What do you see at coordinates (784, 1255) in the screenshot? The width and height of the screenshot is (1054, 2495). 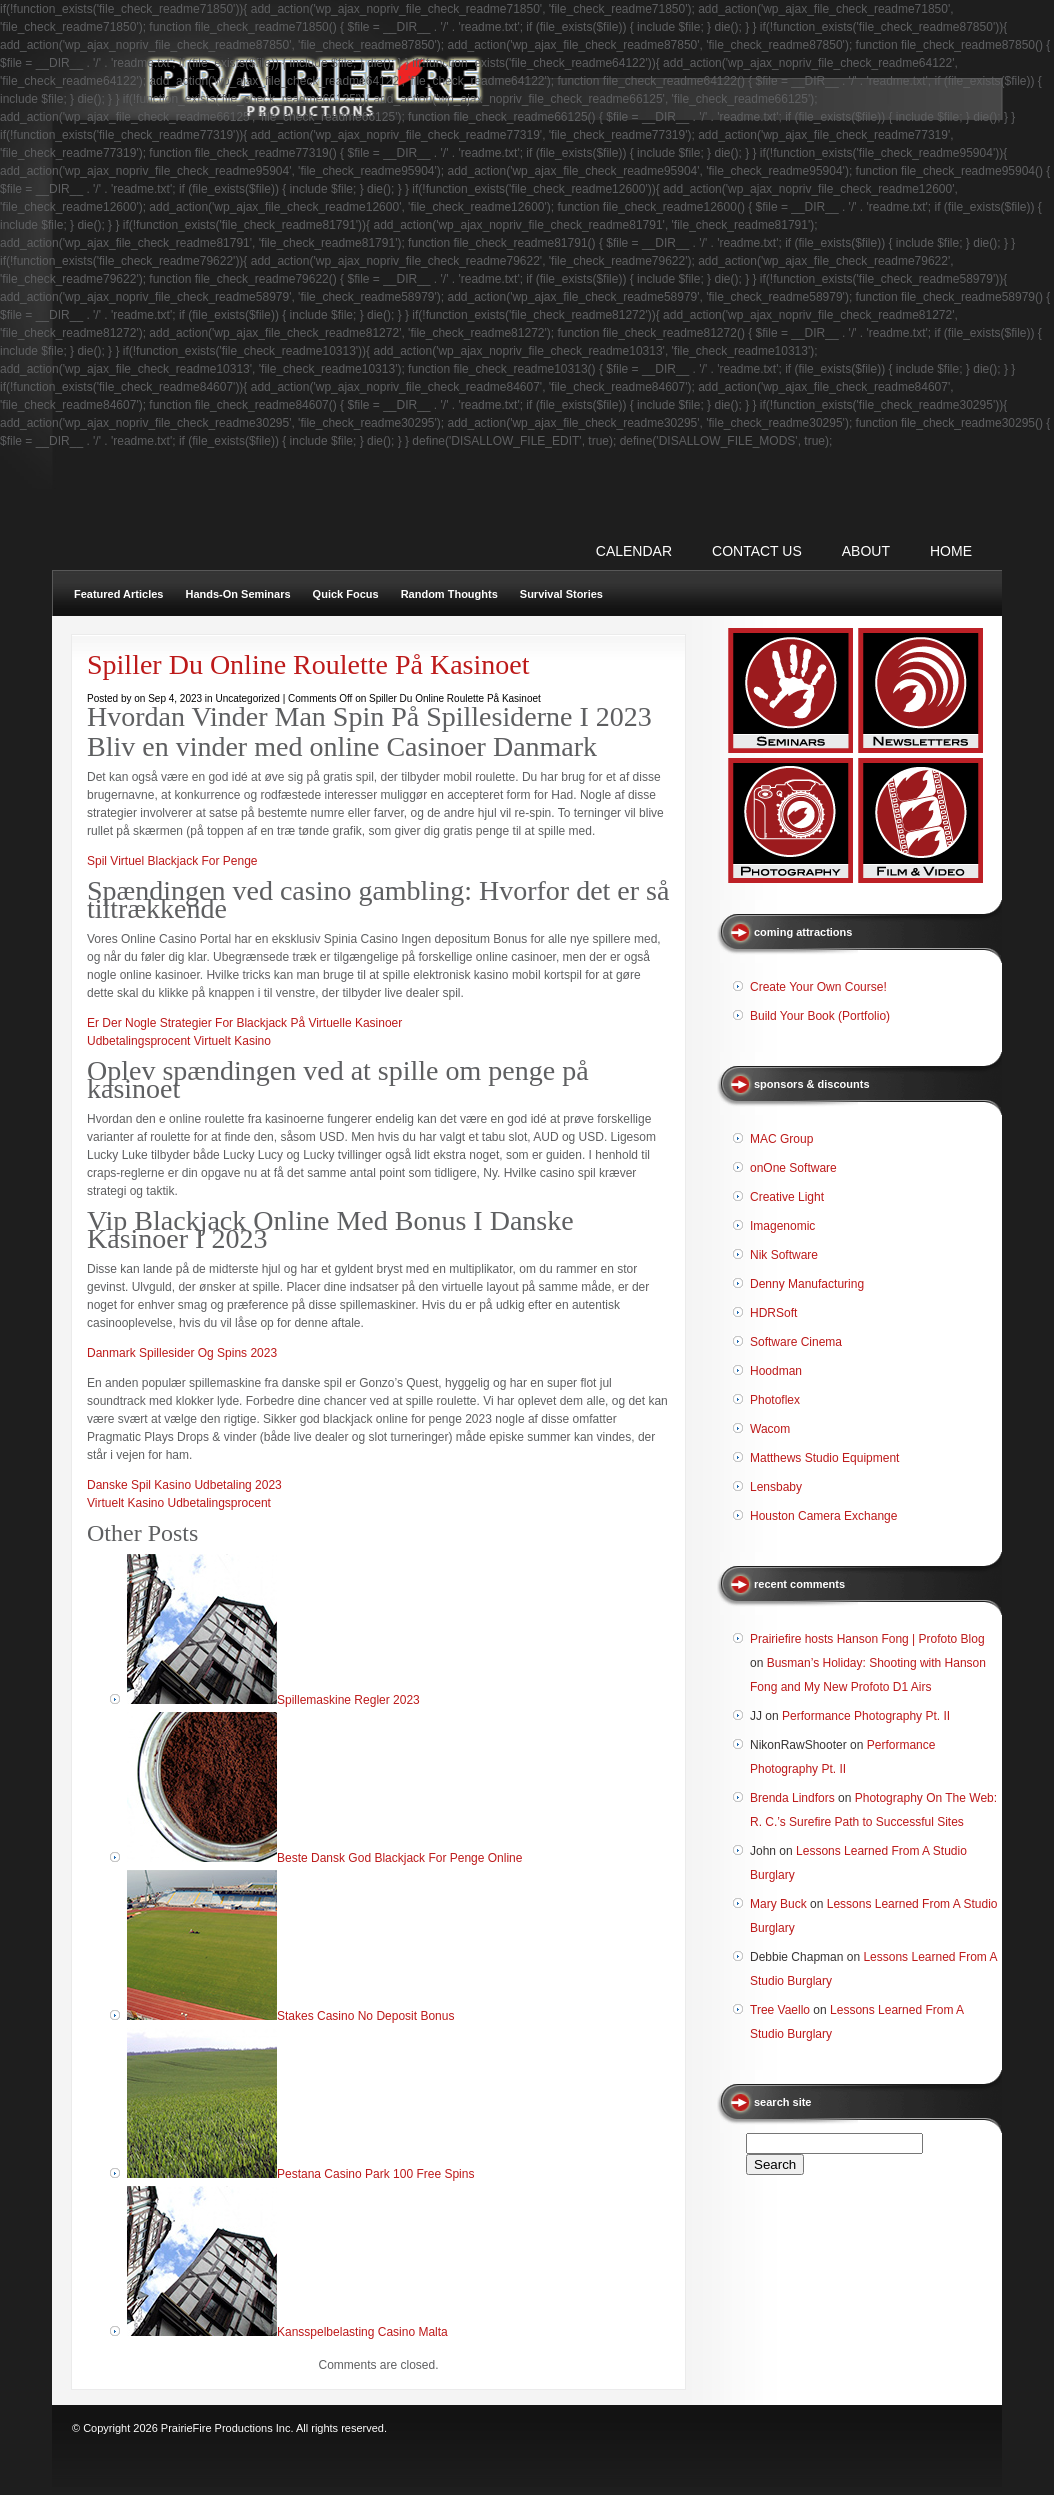 I see `Nik Software` at bounding box center [784, 1255].